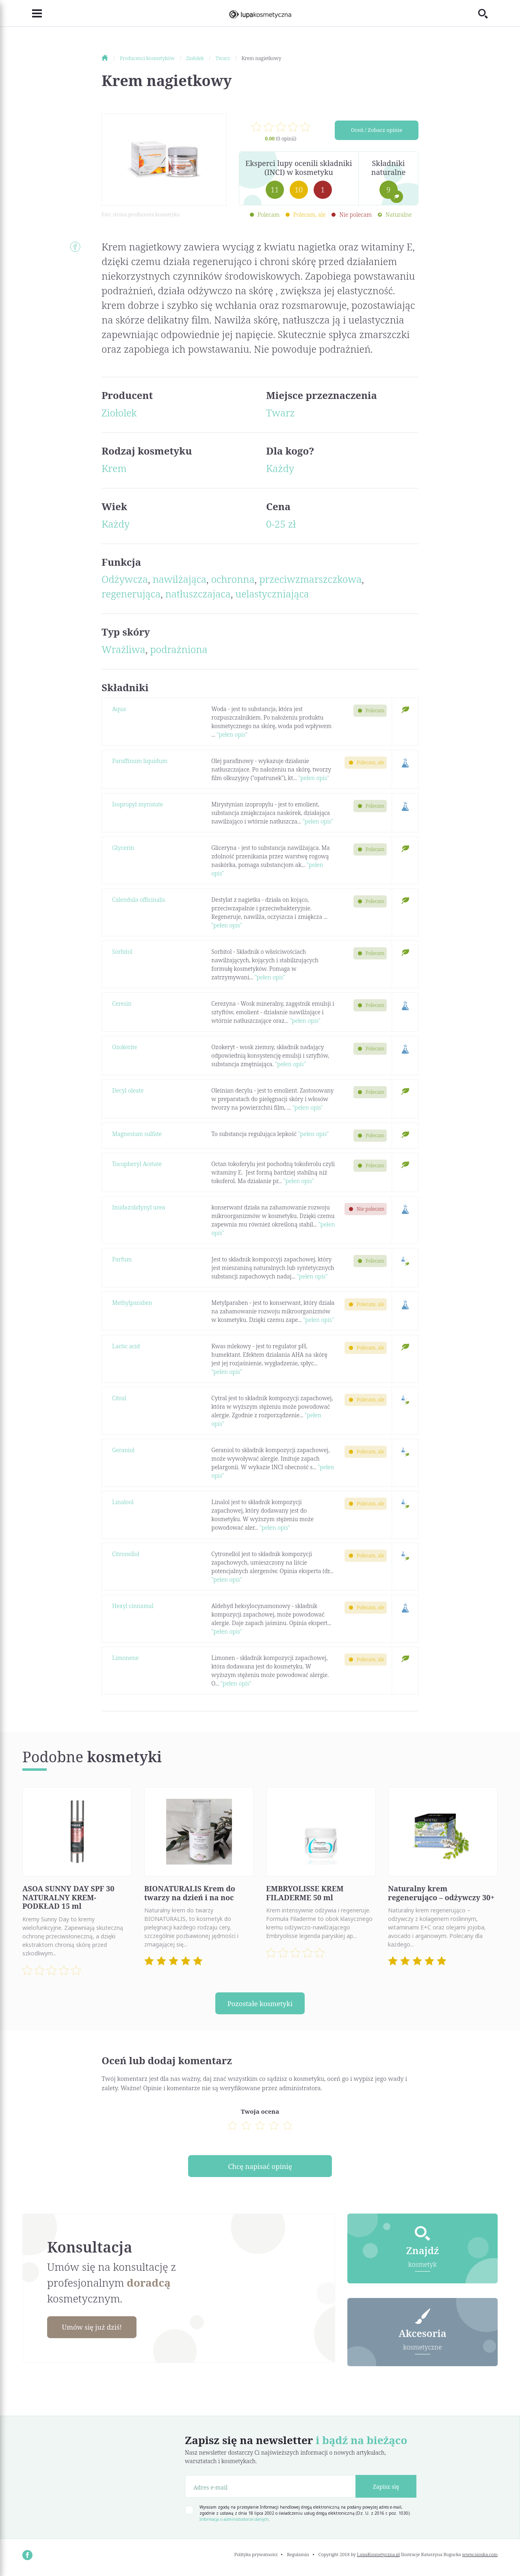 This screenshot has height=2576, width=520. What do you see at coordinates (272, 593) in the screenshot?
I see `uelastyczniająca` at bounding box center [272, 593].